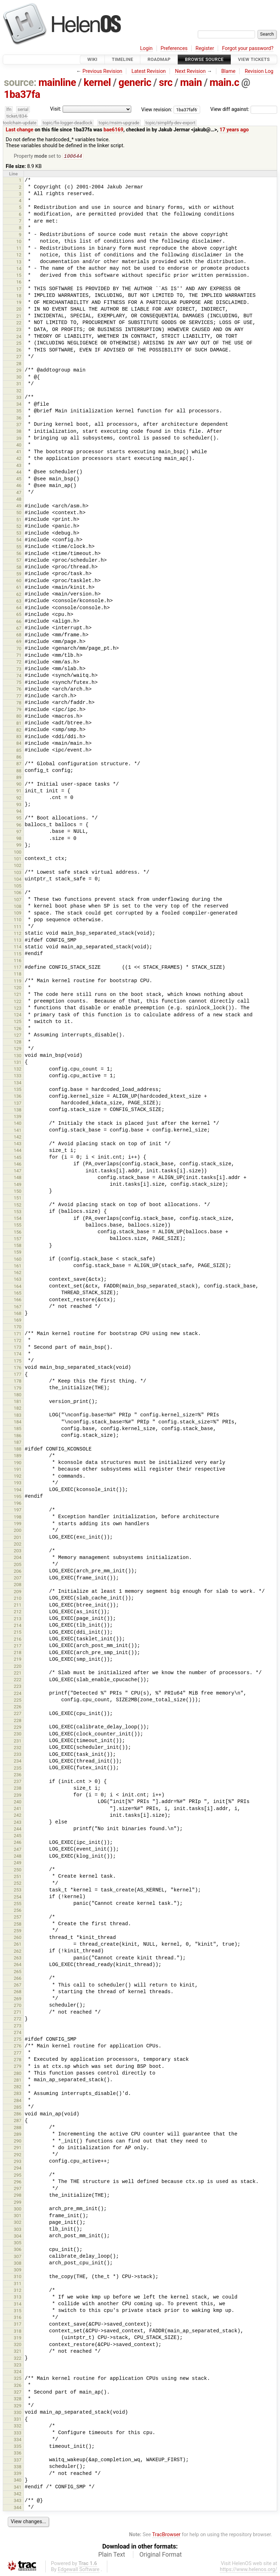 The width and height of the screenshot is (280, 2576). I want to click on 331, so click(17, 2419).